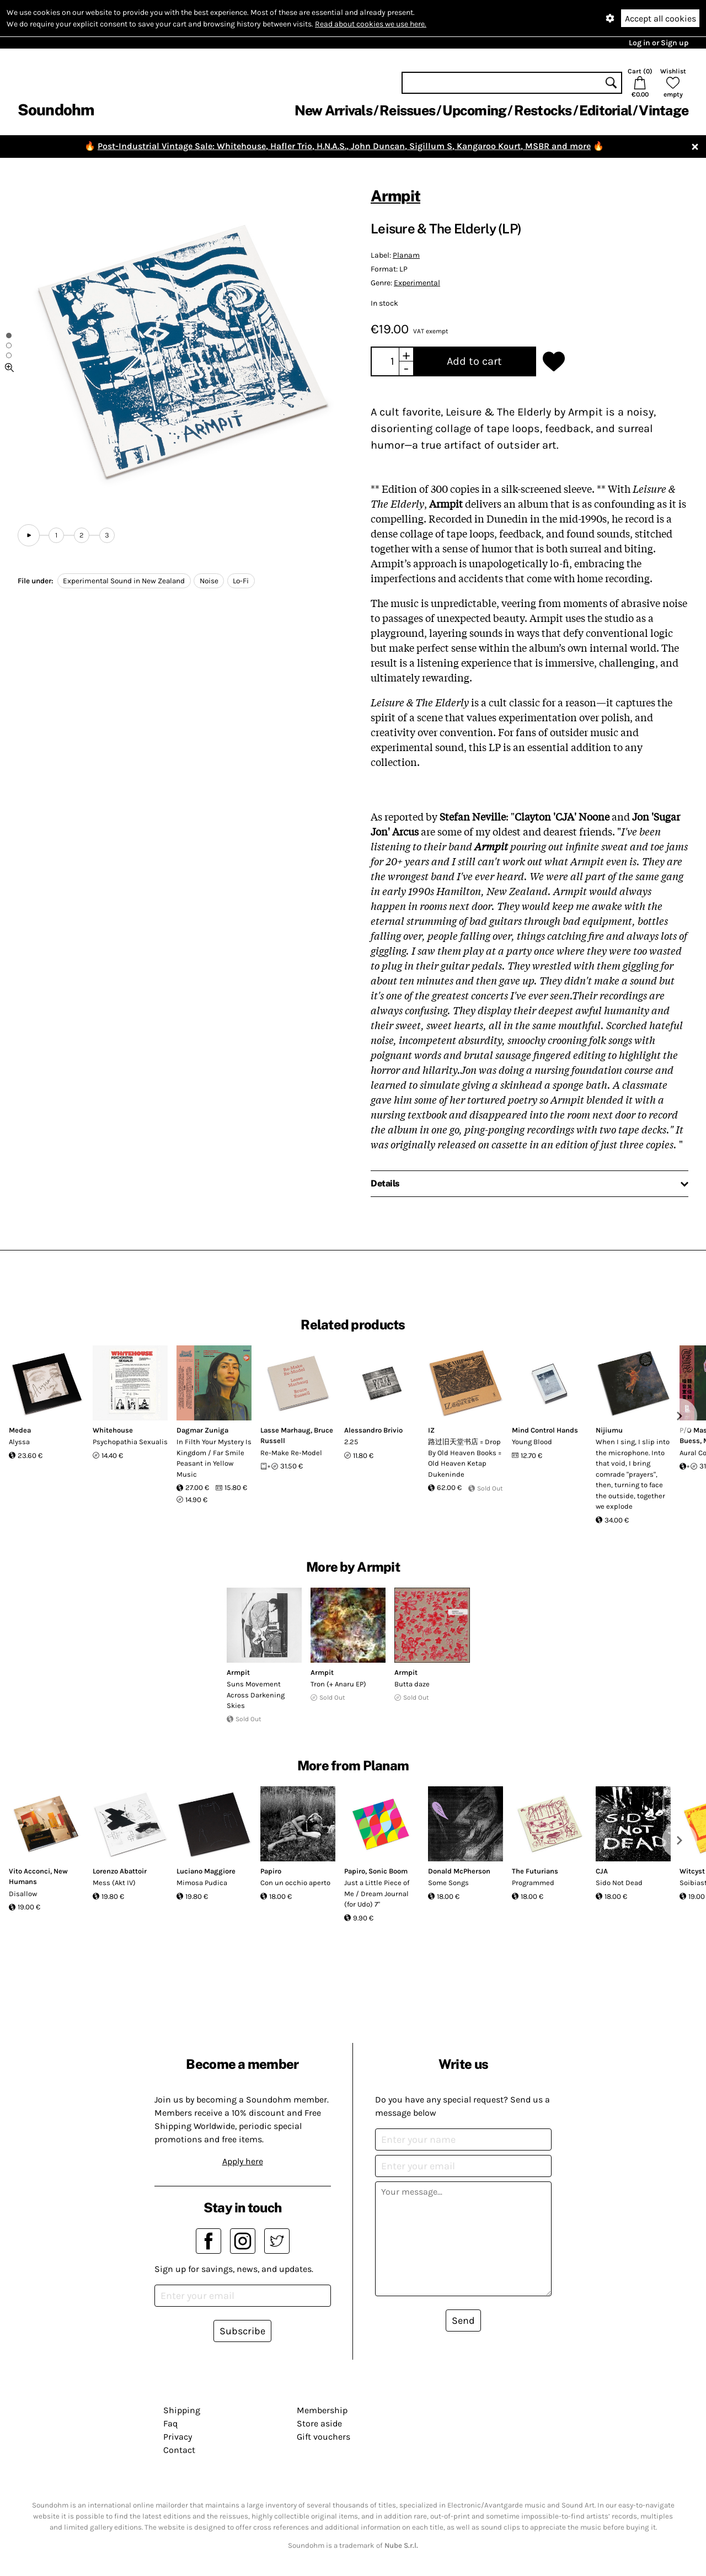 The height and width of the screenshot is (2576, 706). I want to click on The Futurians, so click(535, 1871).